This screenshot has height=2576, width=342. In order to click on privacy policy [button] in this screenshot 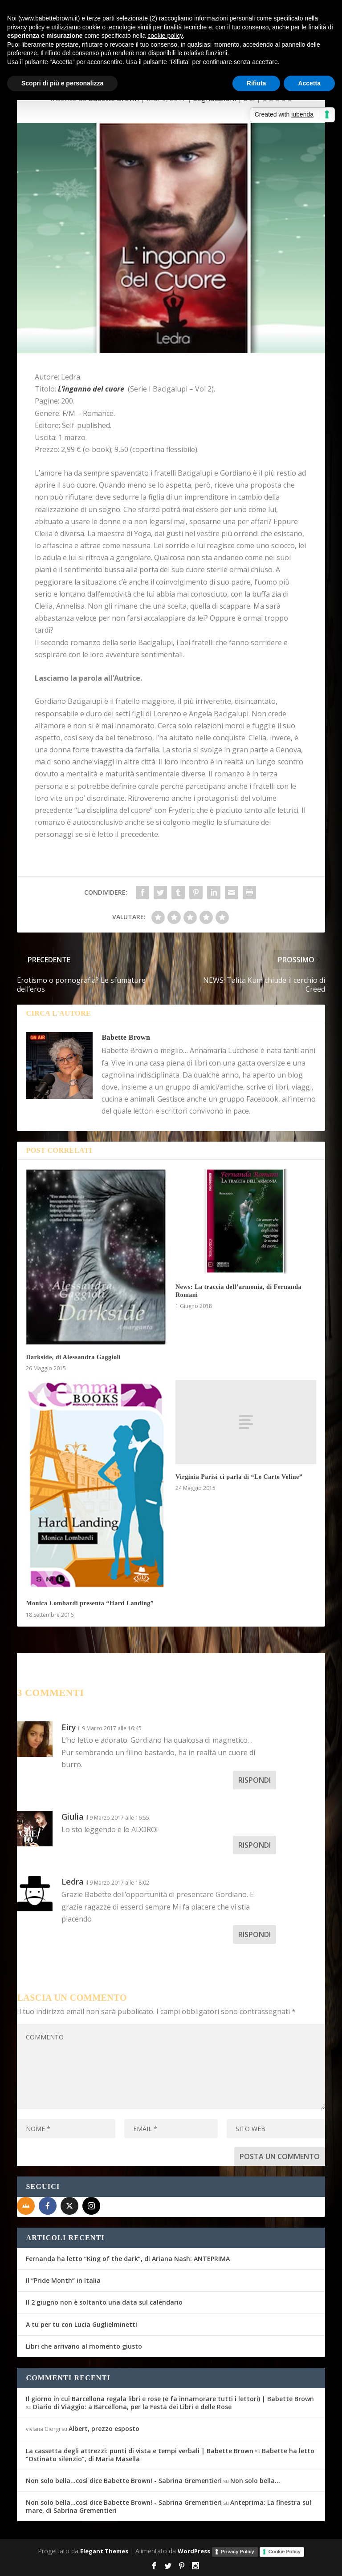, I will do `click(26, 27)`.